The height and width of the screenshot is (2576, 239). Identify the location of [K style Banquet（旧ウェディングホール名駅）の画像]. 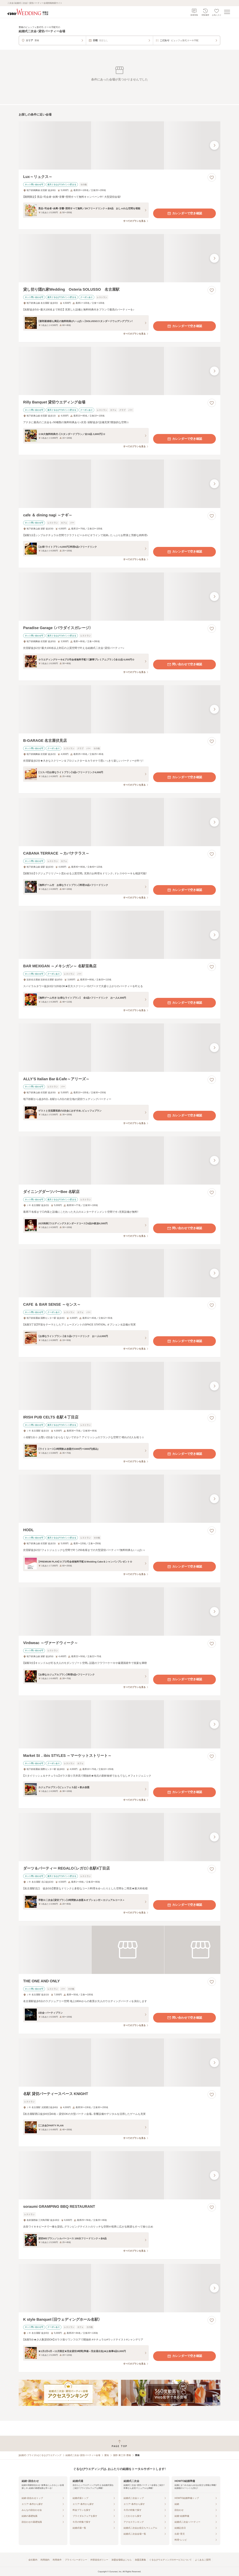
(119, 2288).